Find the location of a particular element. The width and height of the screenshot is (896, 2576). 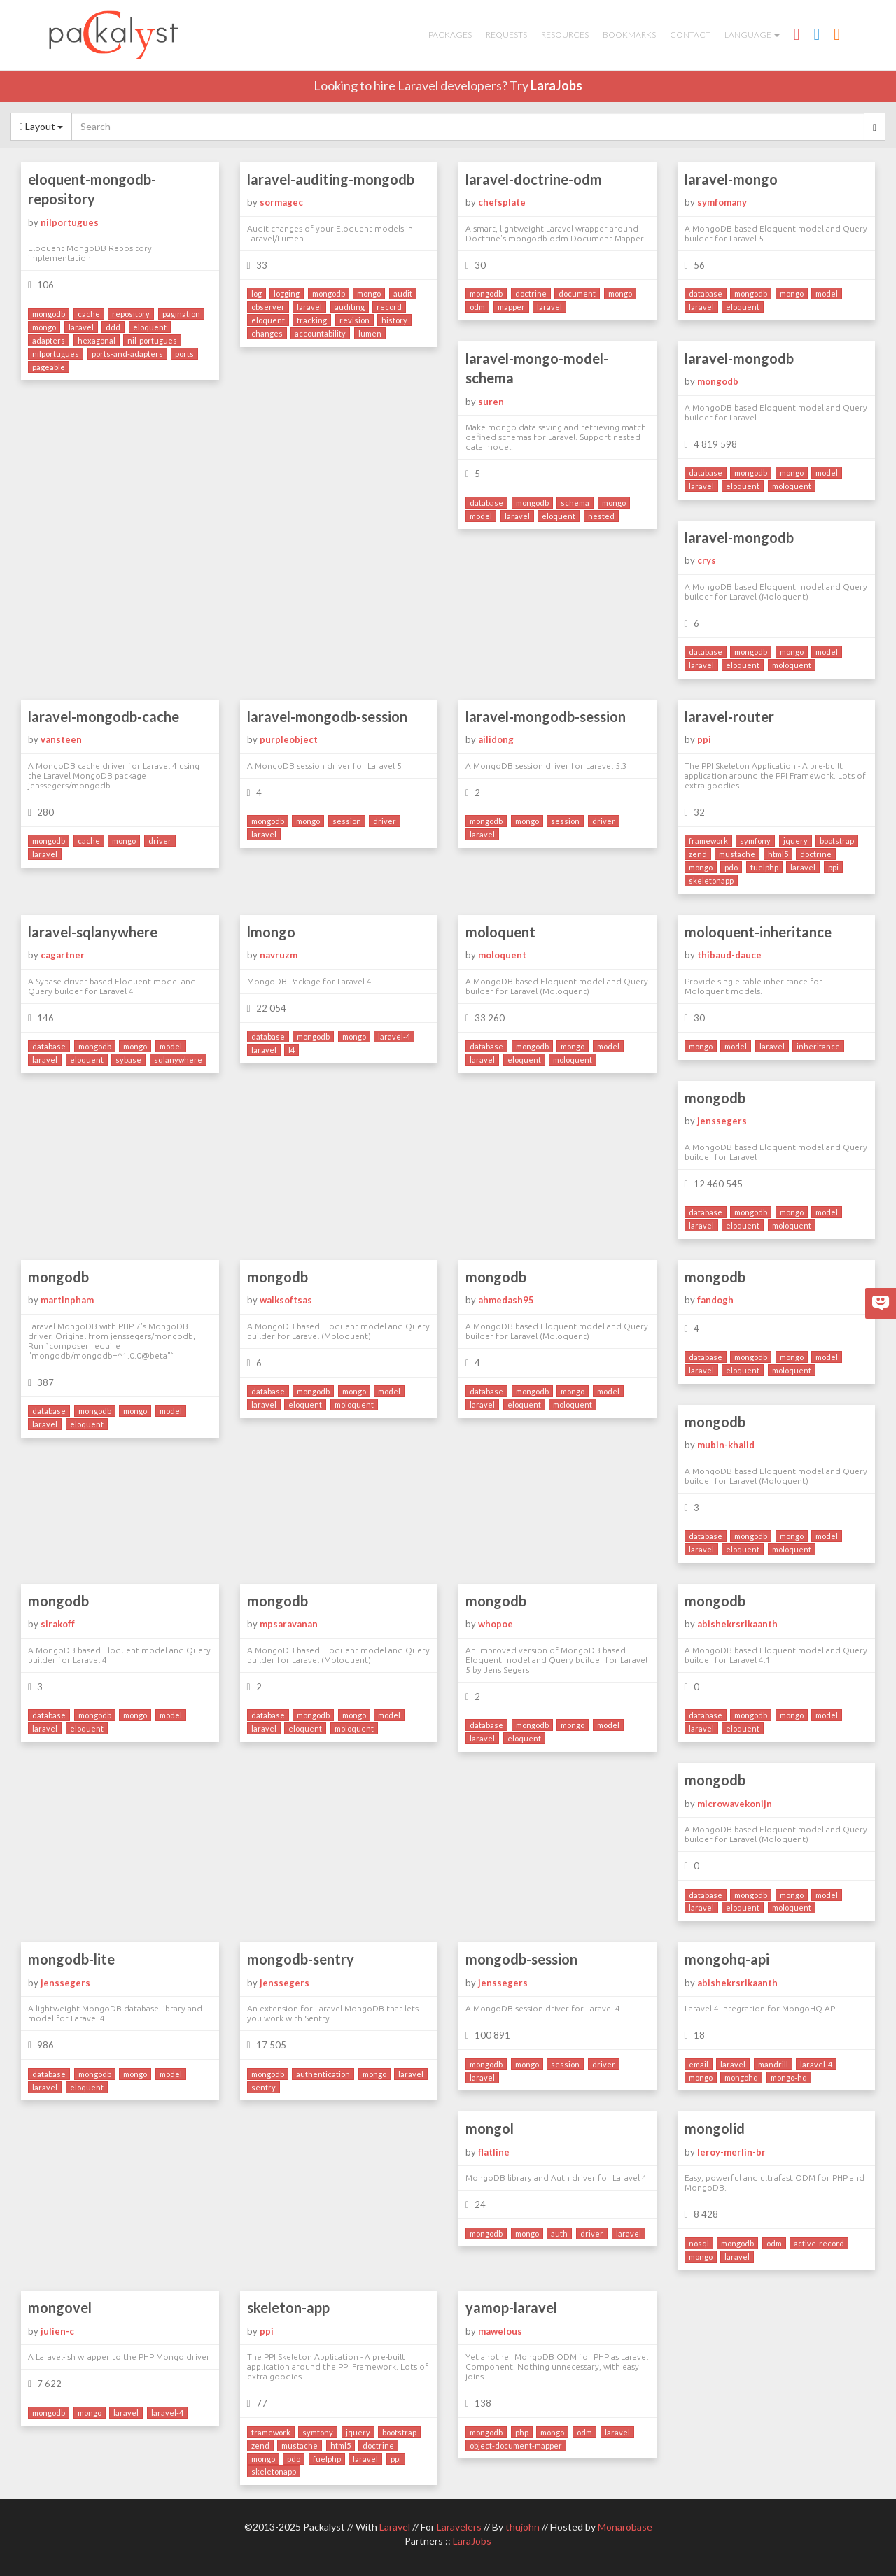

sqlanywhere is located at coordinates (178, 1059).